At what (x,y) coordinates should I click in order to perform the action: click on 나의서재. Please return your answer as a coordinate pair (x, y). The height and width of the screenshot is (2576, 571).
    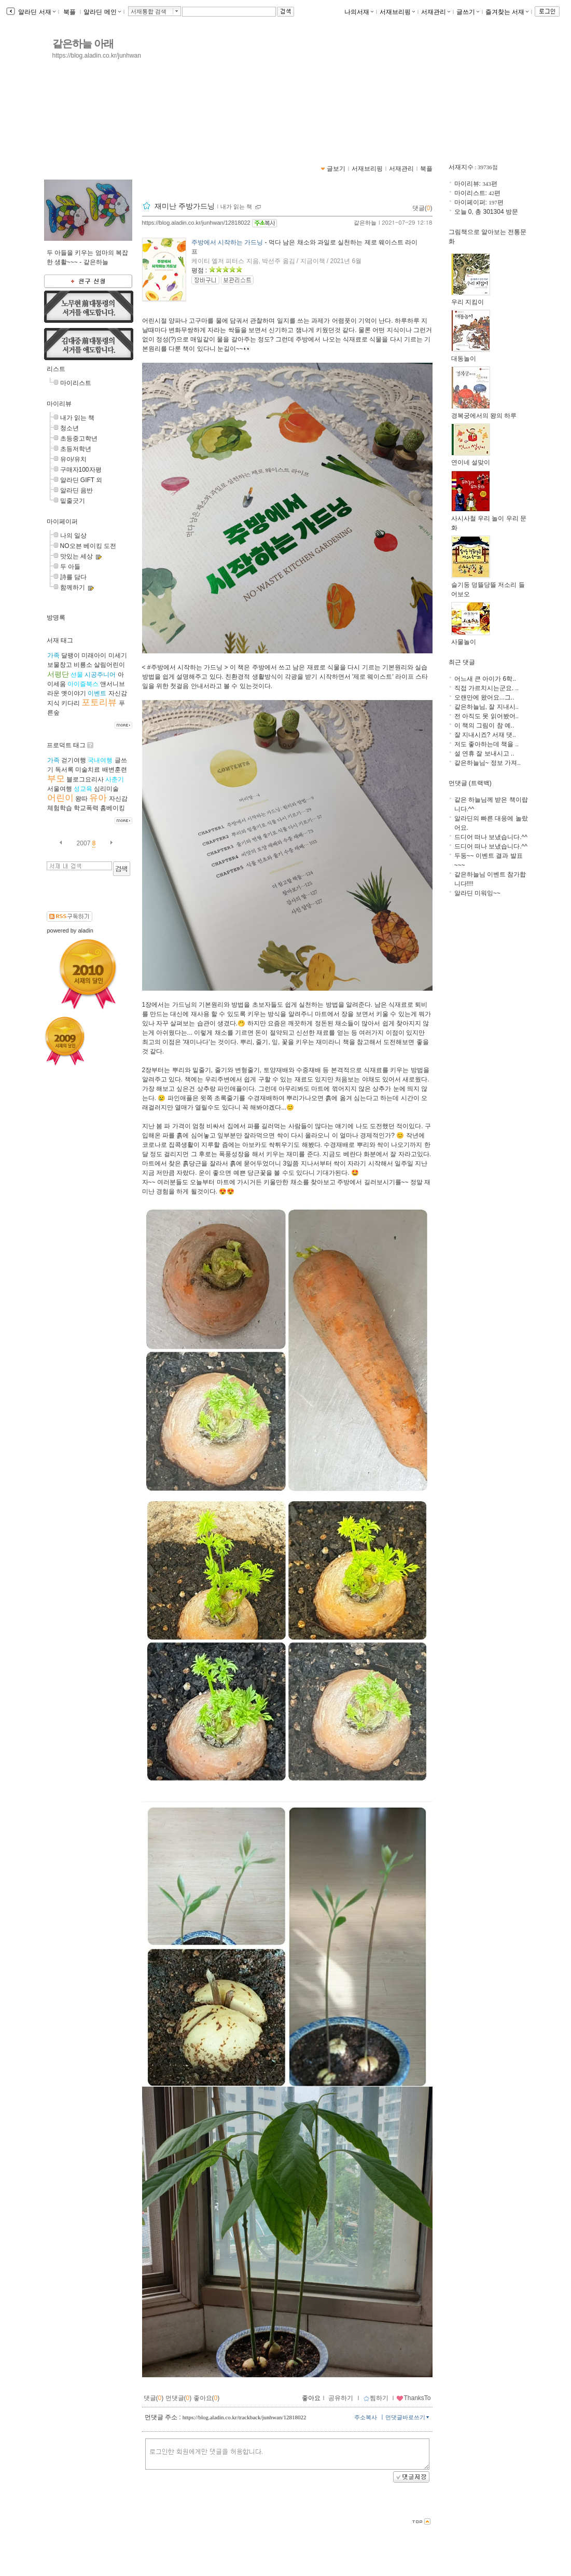
    Looking at the image, I should click on (358, 12).